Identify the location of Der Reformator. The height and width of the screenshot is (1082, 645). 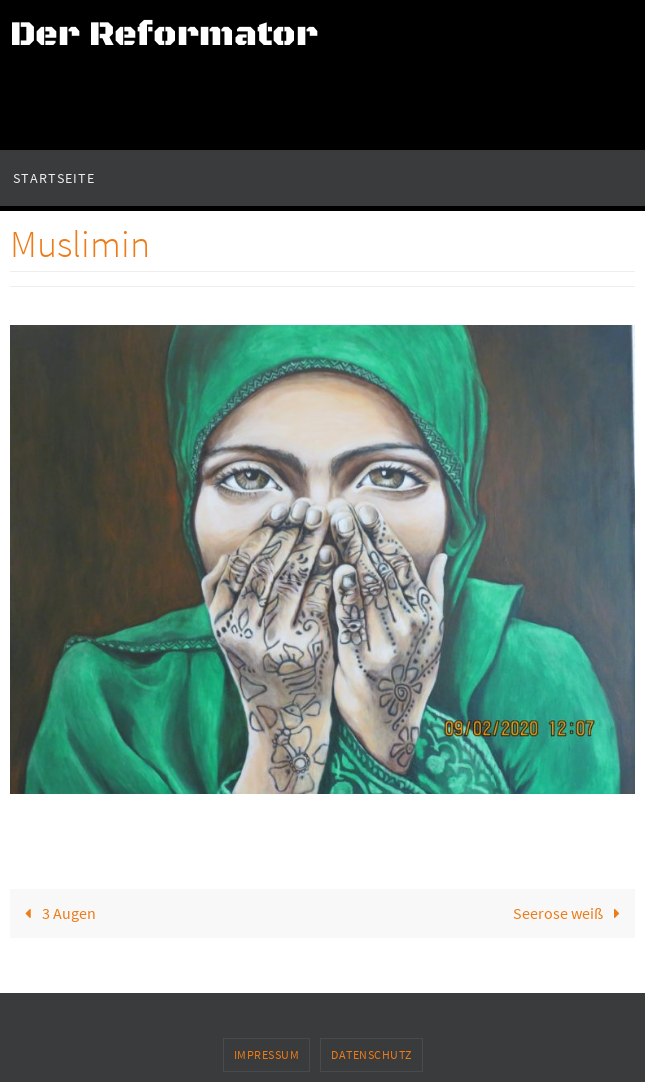
(164, 35).